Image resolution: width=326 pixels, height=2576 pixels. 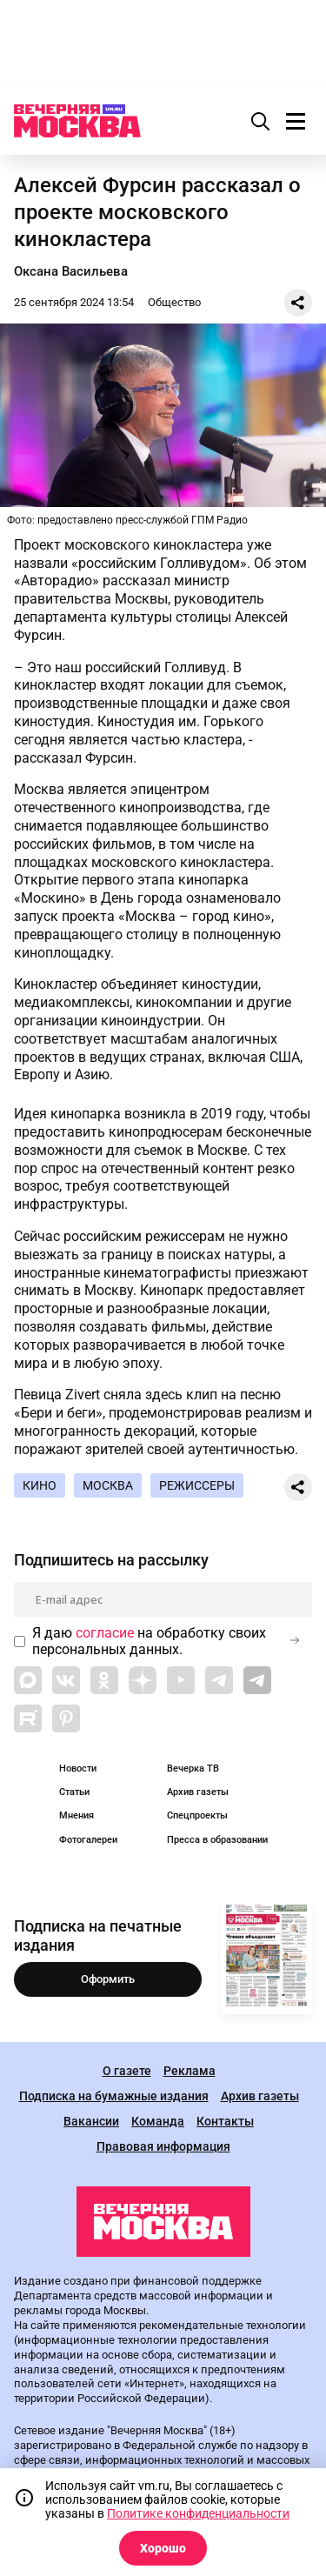 I want to click on Новости, so click(x=77, y=1768).